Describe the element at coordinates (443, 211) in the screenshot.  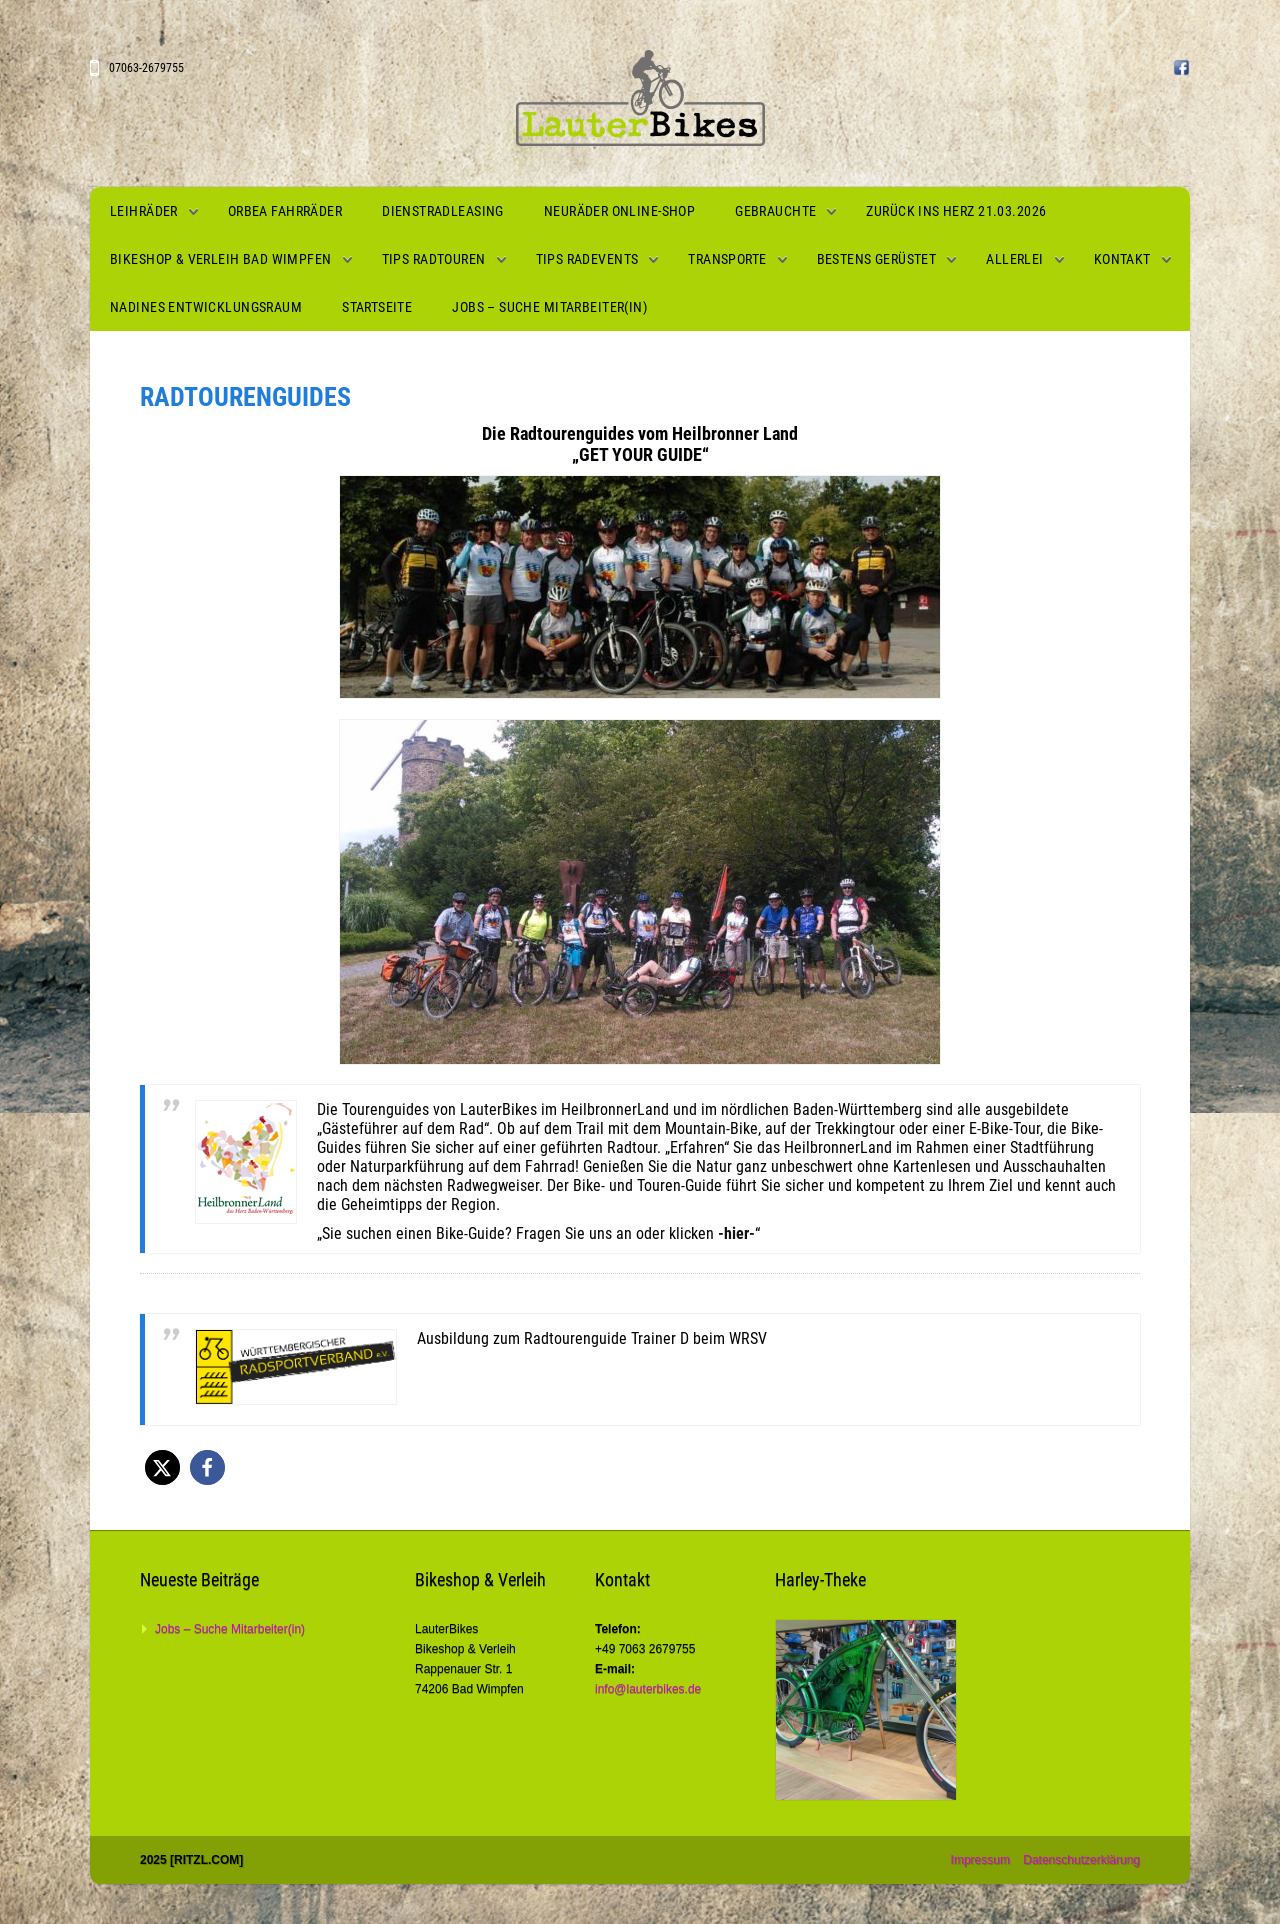
I see `Dienstradleasing` at that location.